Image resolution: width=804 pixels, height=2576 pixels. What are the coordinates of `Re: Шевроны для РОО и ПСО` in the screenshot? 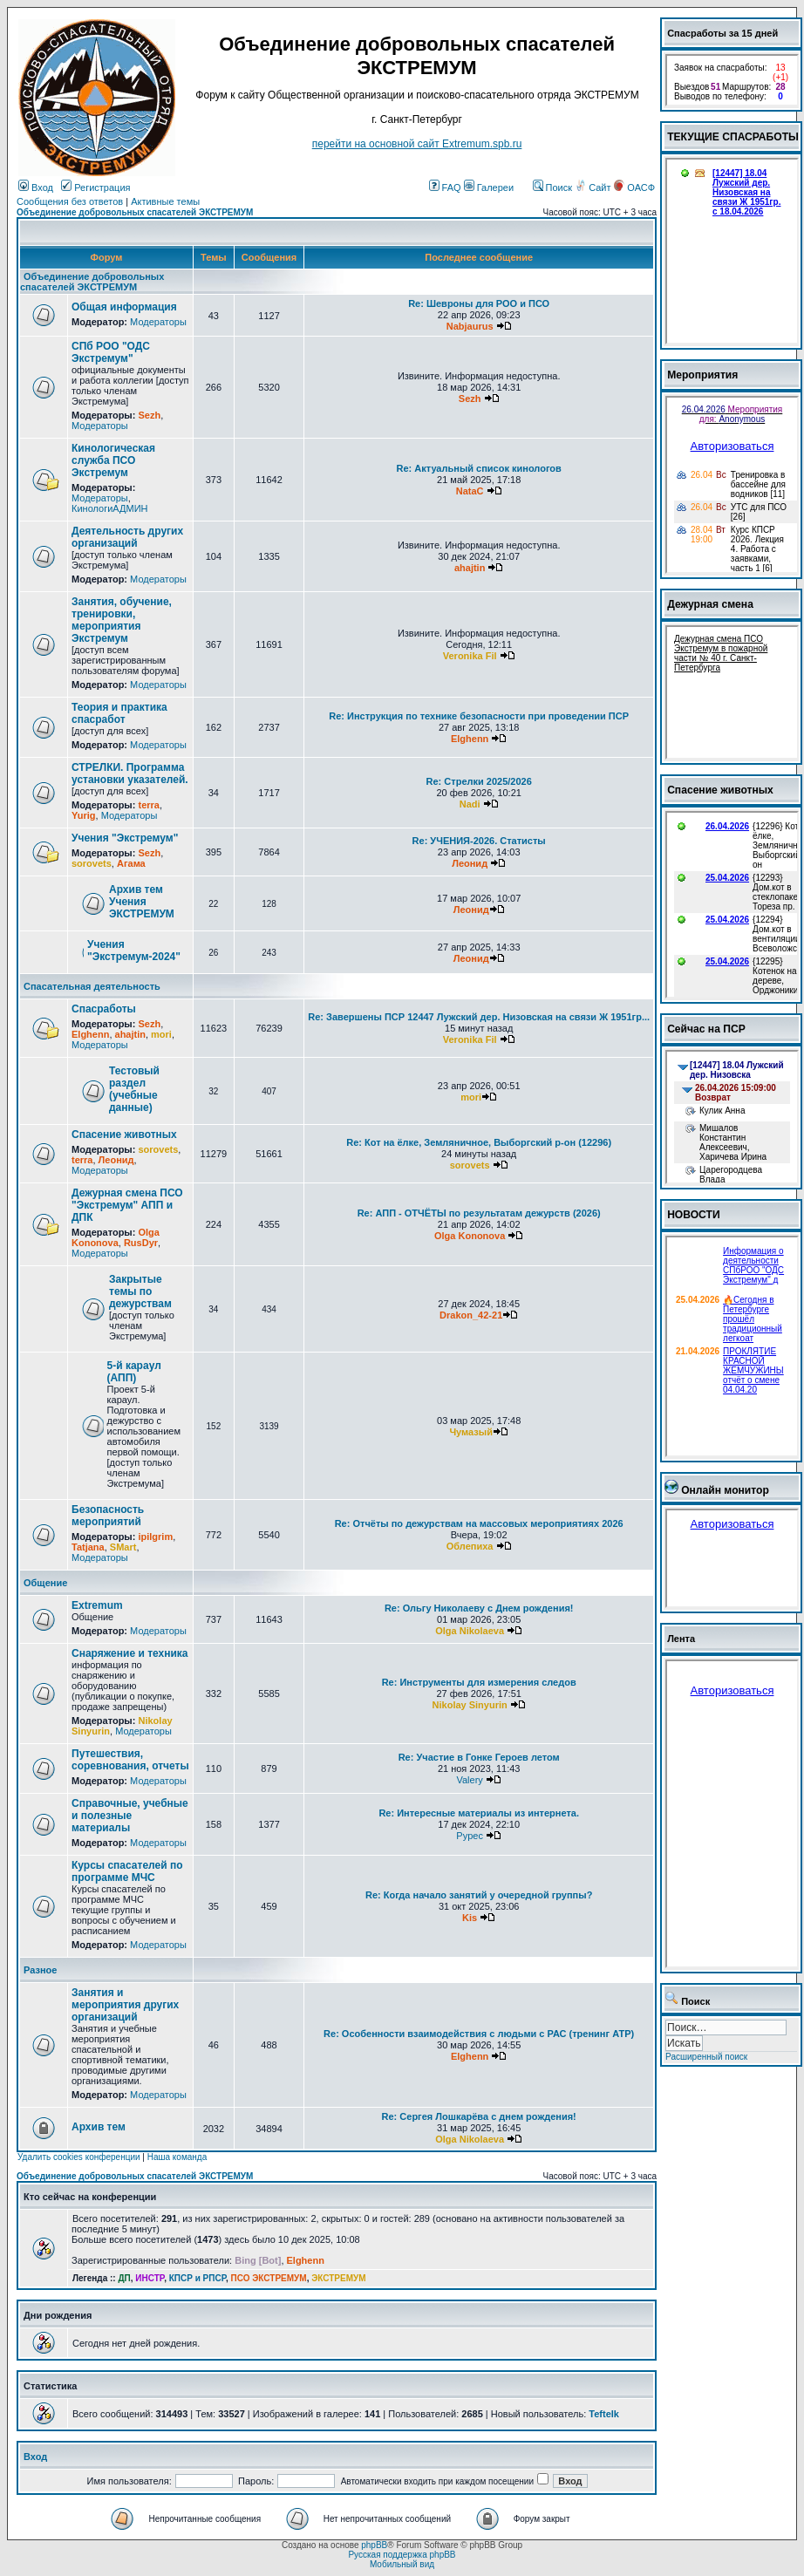 It's located at (478, 303).